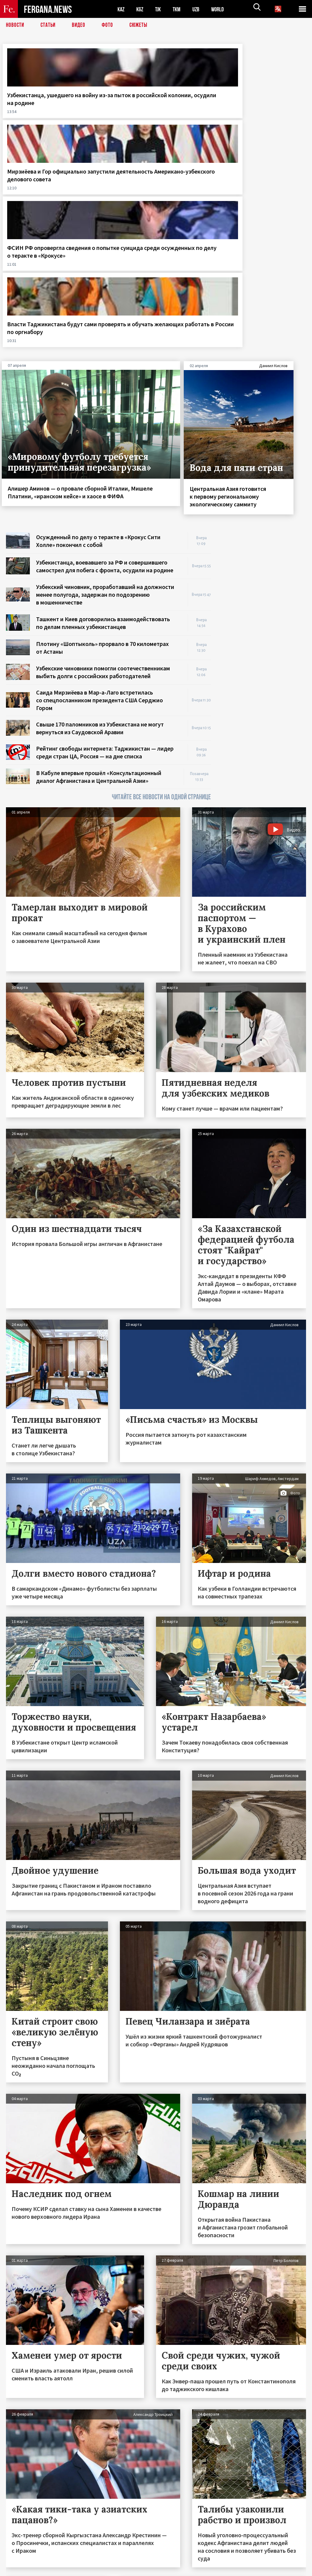 The image size is (312, 2576). Describe the element at coordinates (121, 9) in the screenshot. I see `KAZ` at that location.